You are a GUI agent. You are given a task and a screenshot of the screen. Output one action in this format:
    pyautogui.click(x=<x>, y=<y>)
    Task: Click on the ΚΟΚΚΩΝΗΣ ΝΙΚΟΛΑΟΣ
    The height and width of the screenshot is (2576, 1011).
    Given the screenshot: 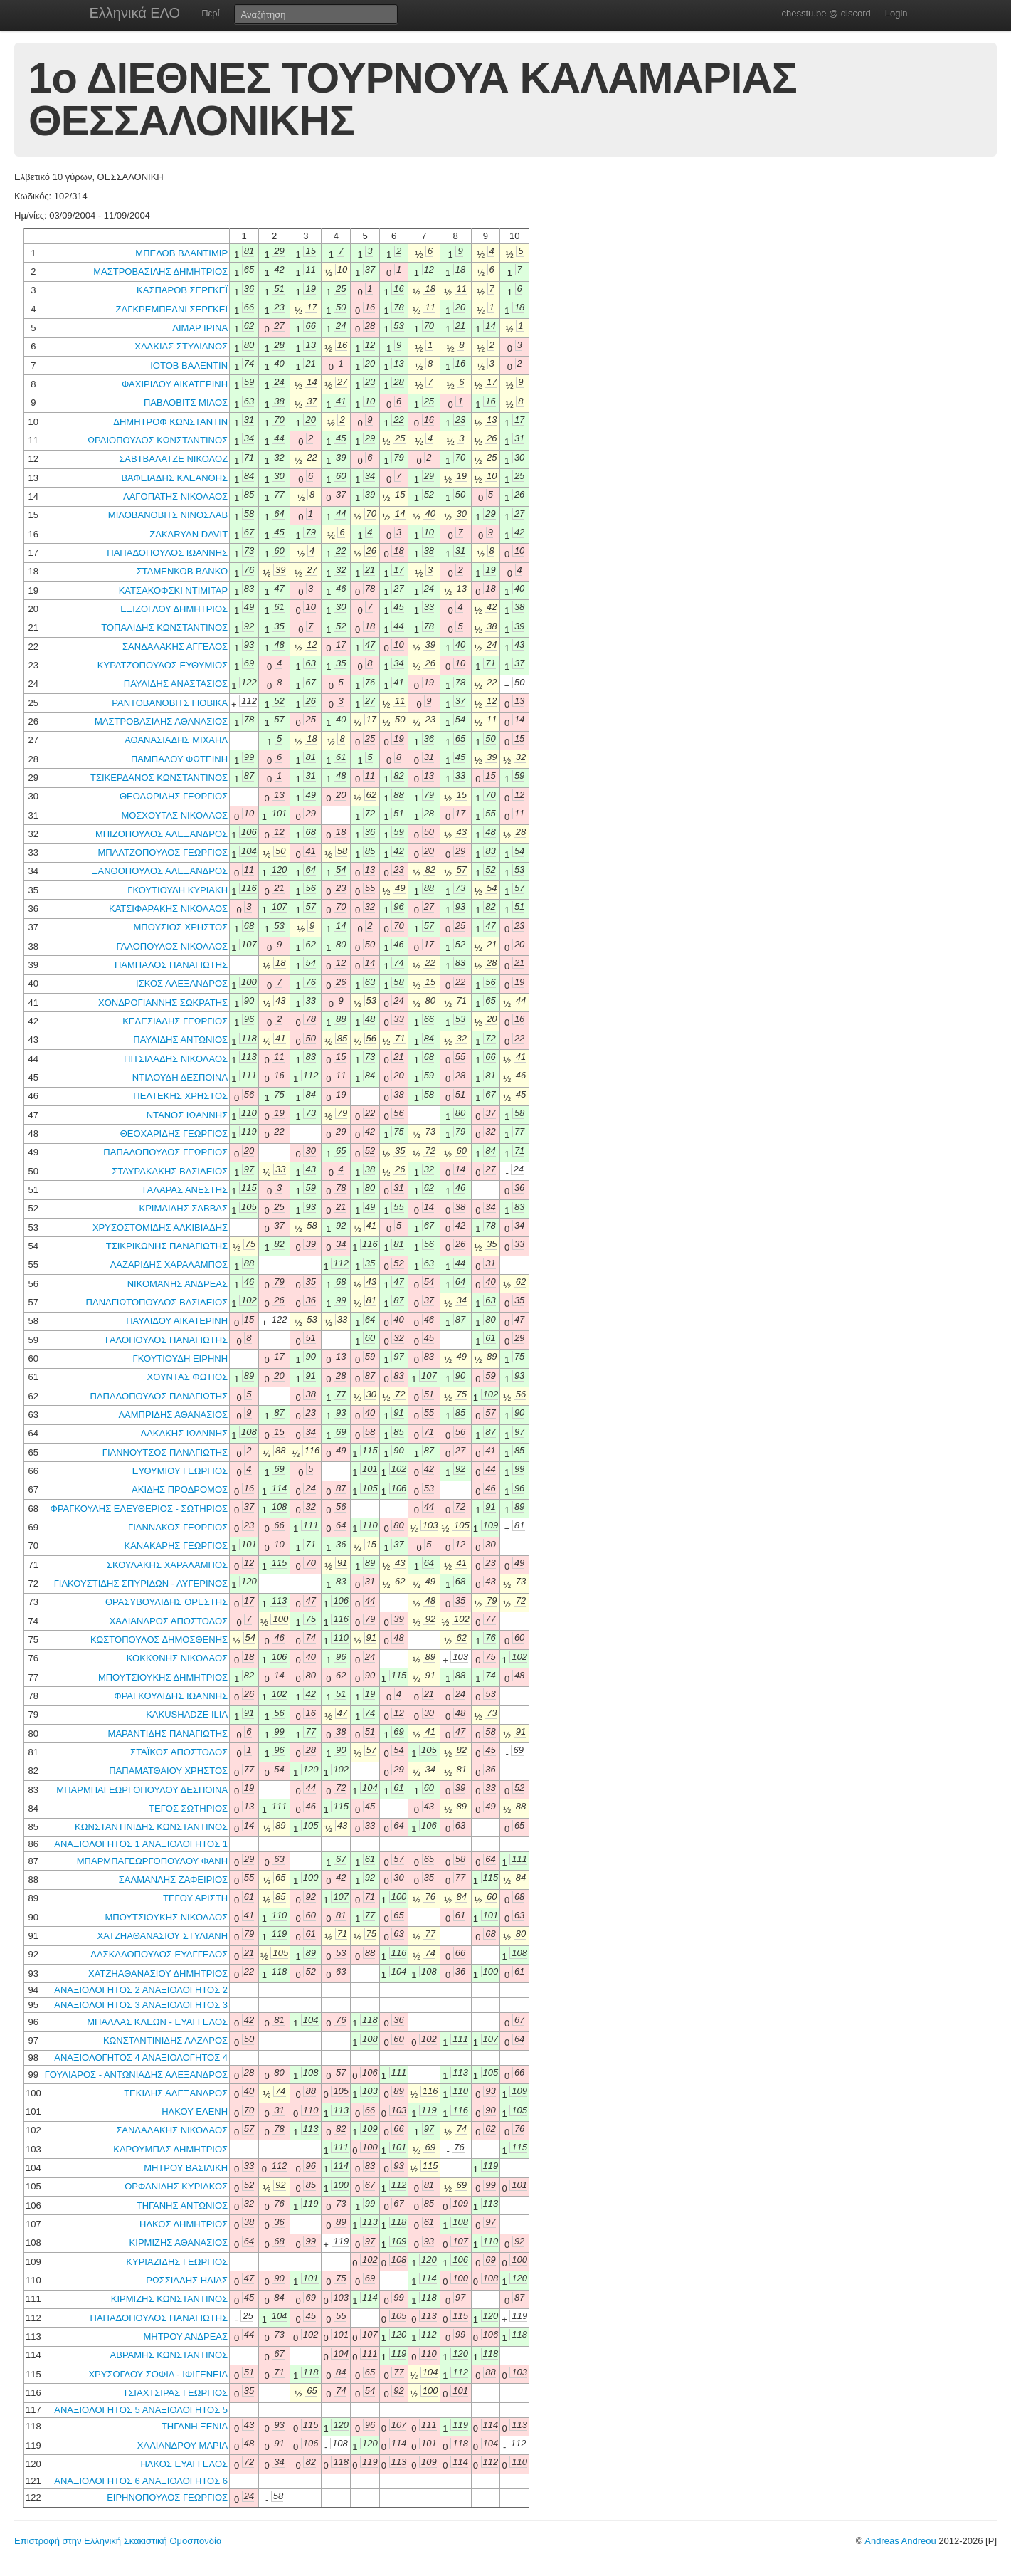 What is the action you would take?
    pyautogui.click(x=177, y=1658)
    